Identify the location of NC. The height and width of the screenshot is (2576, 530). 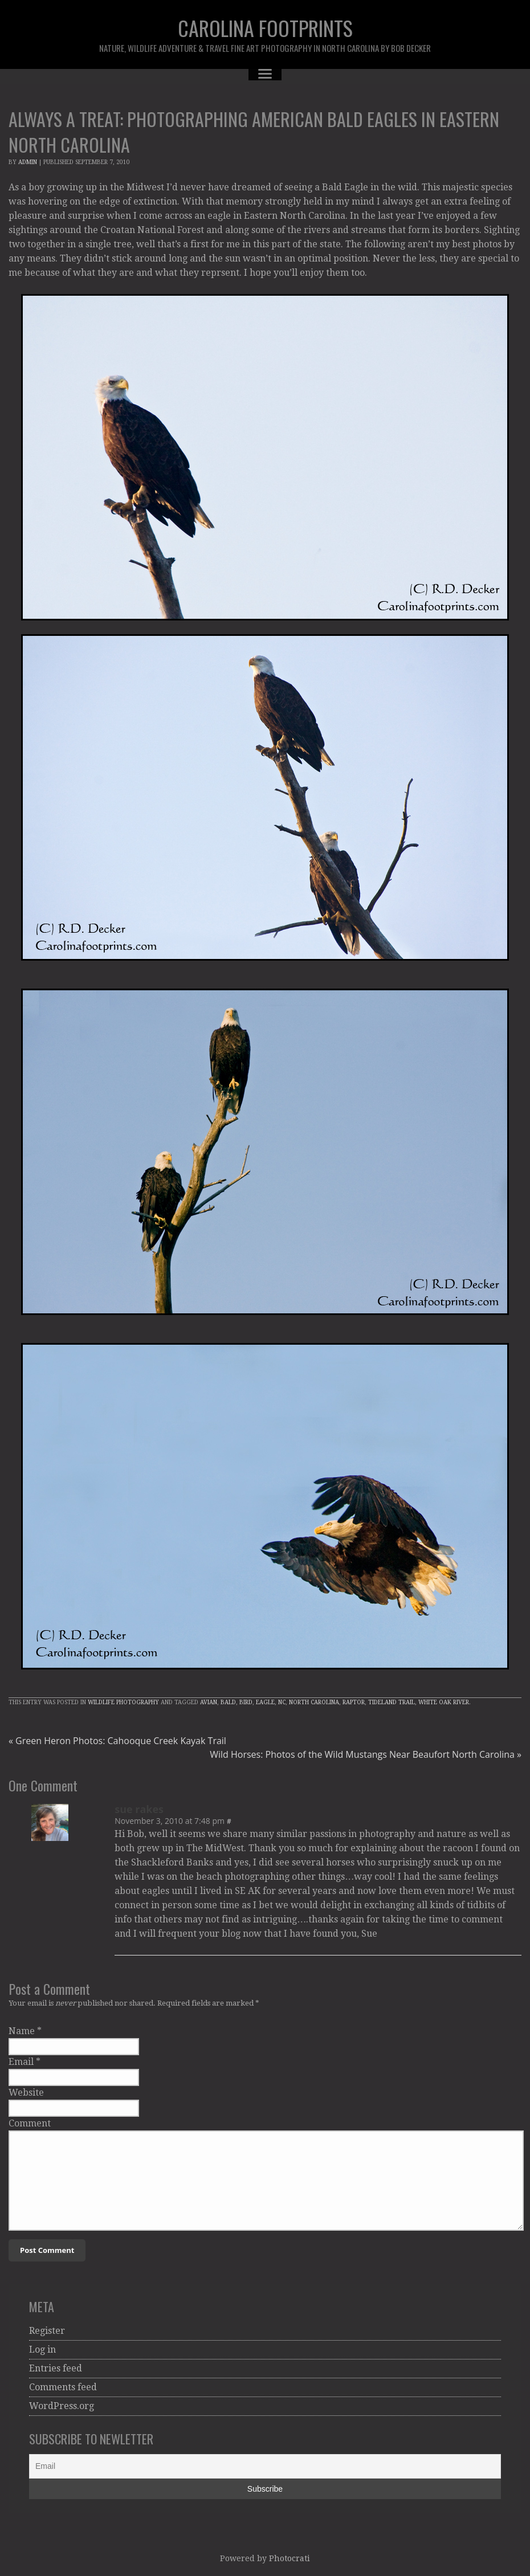
(282, 1702).